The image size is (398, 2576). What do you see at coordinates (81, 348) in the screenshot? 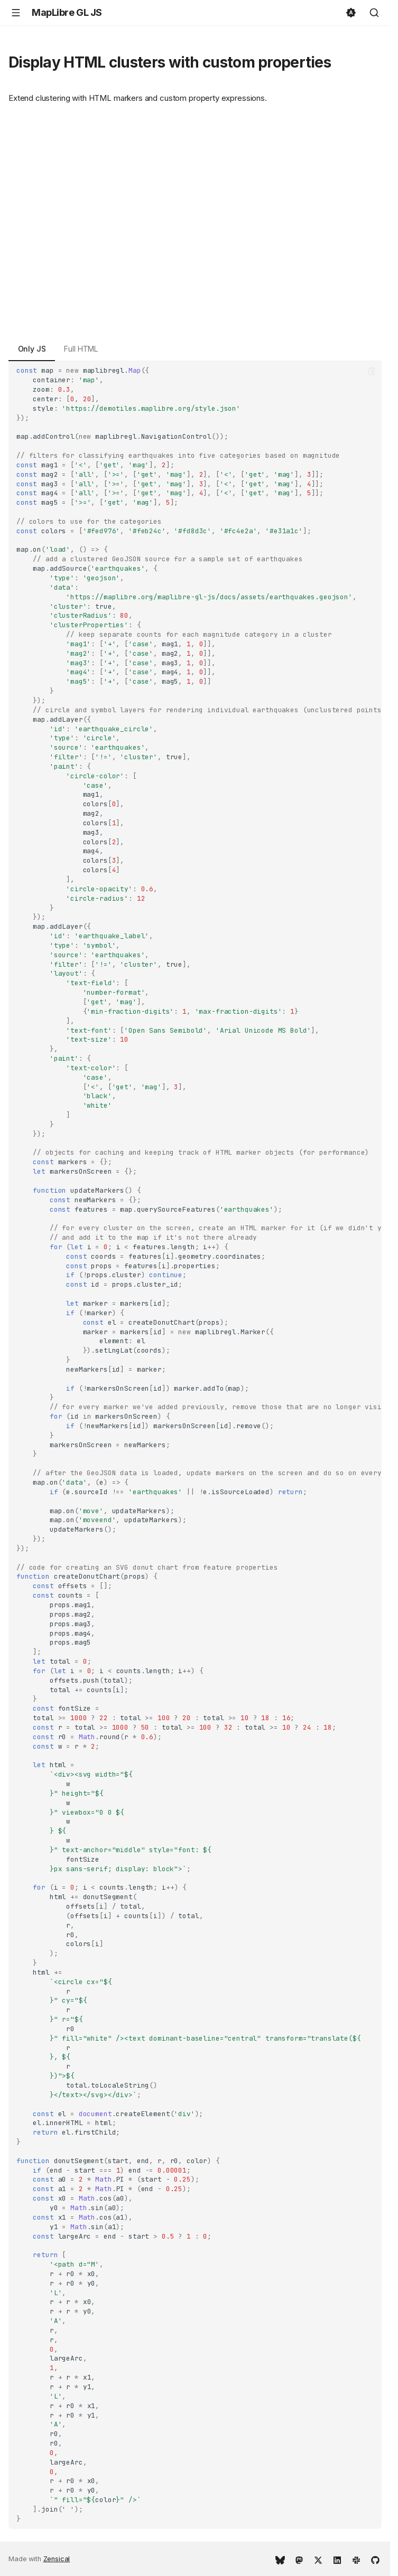
I see `Full HTML` at bounding box center [81, 348].